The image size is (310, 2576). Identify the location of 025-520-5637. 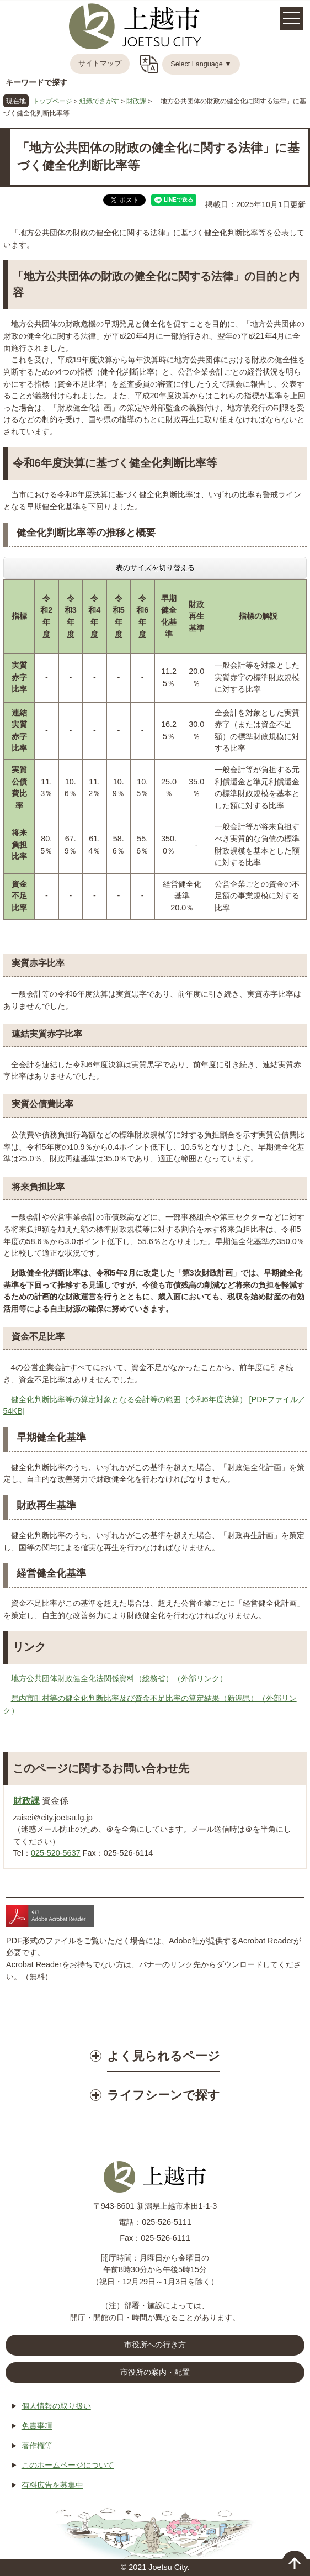
(56, 1852).